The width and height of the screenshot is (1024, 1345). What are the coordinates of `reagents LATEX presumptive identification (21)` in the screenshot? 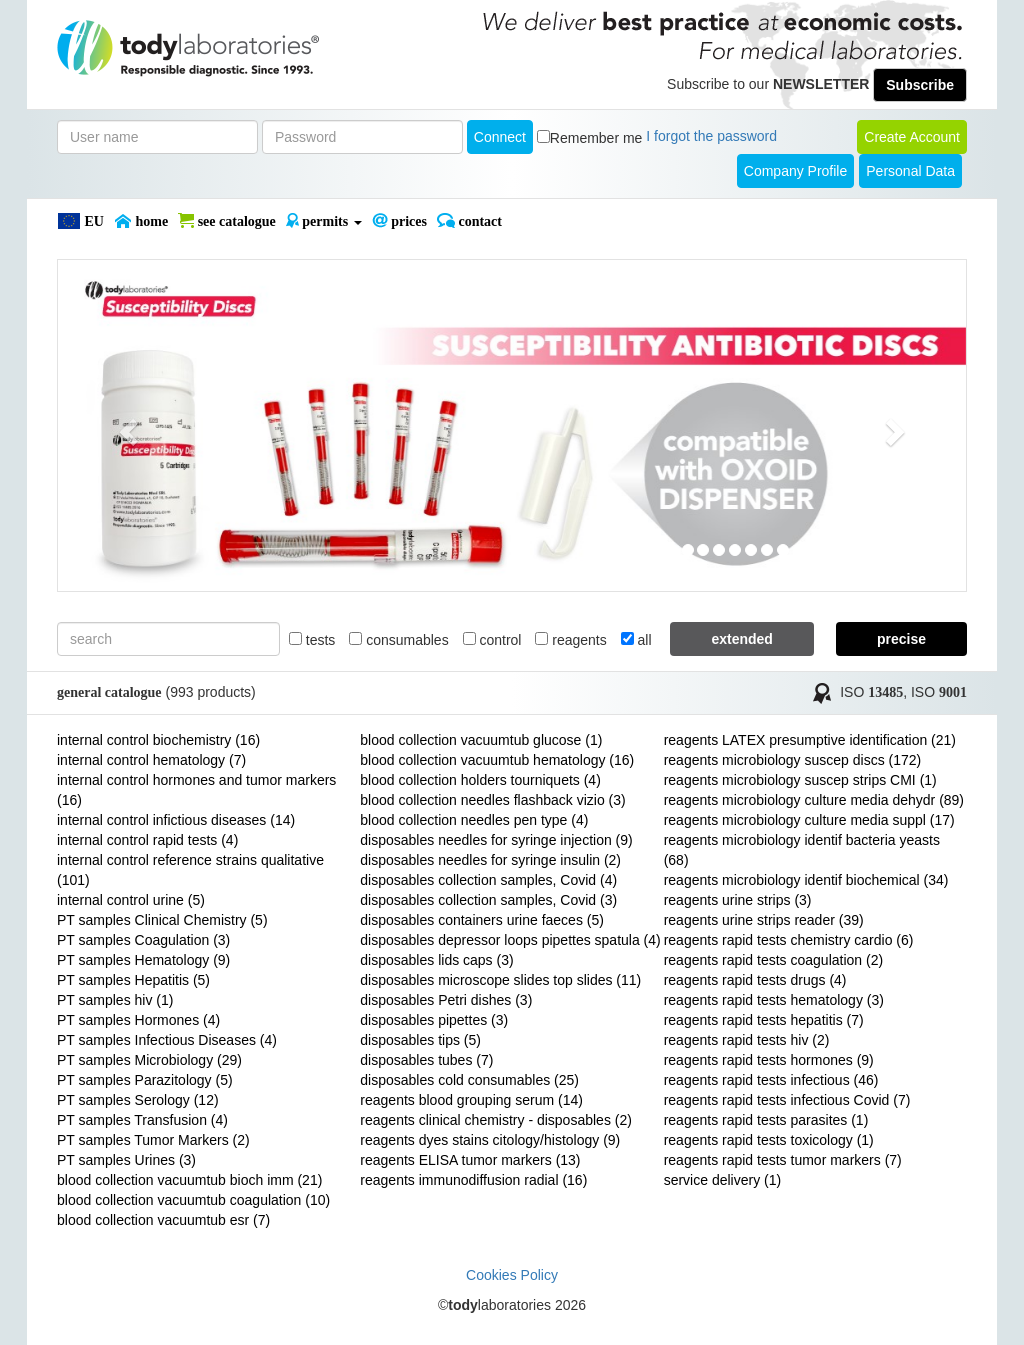 It's located at (810, 740).